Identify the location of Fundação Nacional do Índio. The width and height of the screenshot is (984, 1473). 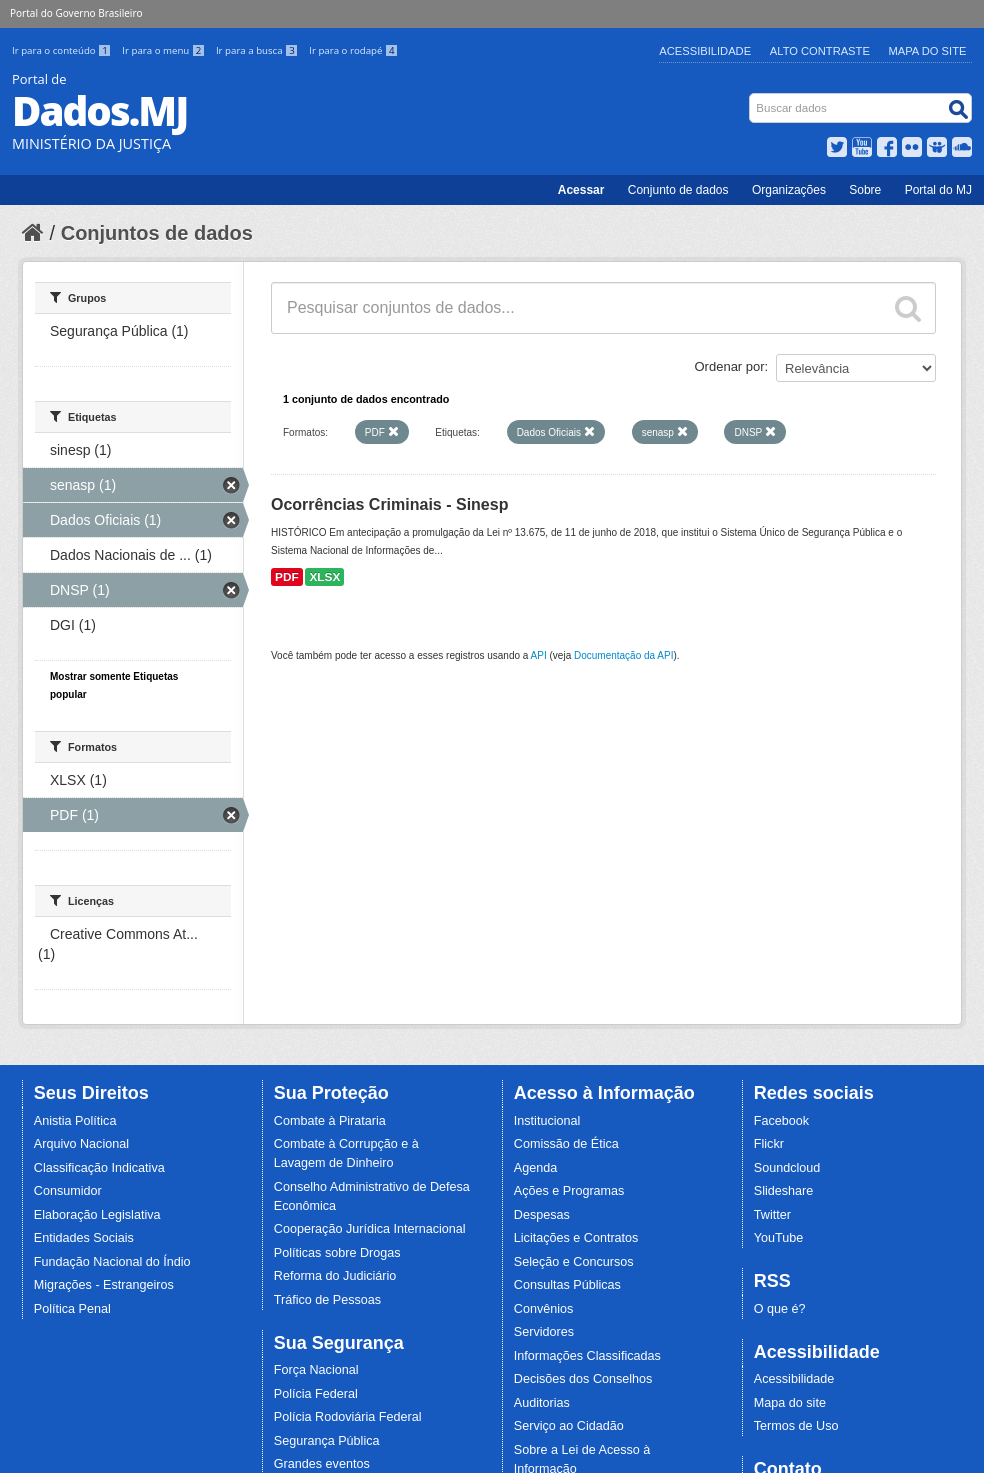
(112, 1262).